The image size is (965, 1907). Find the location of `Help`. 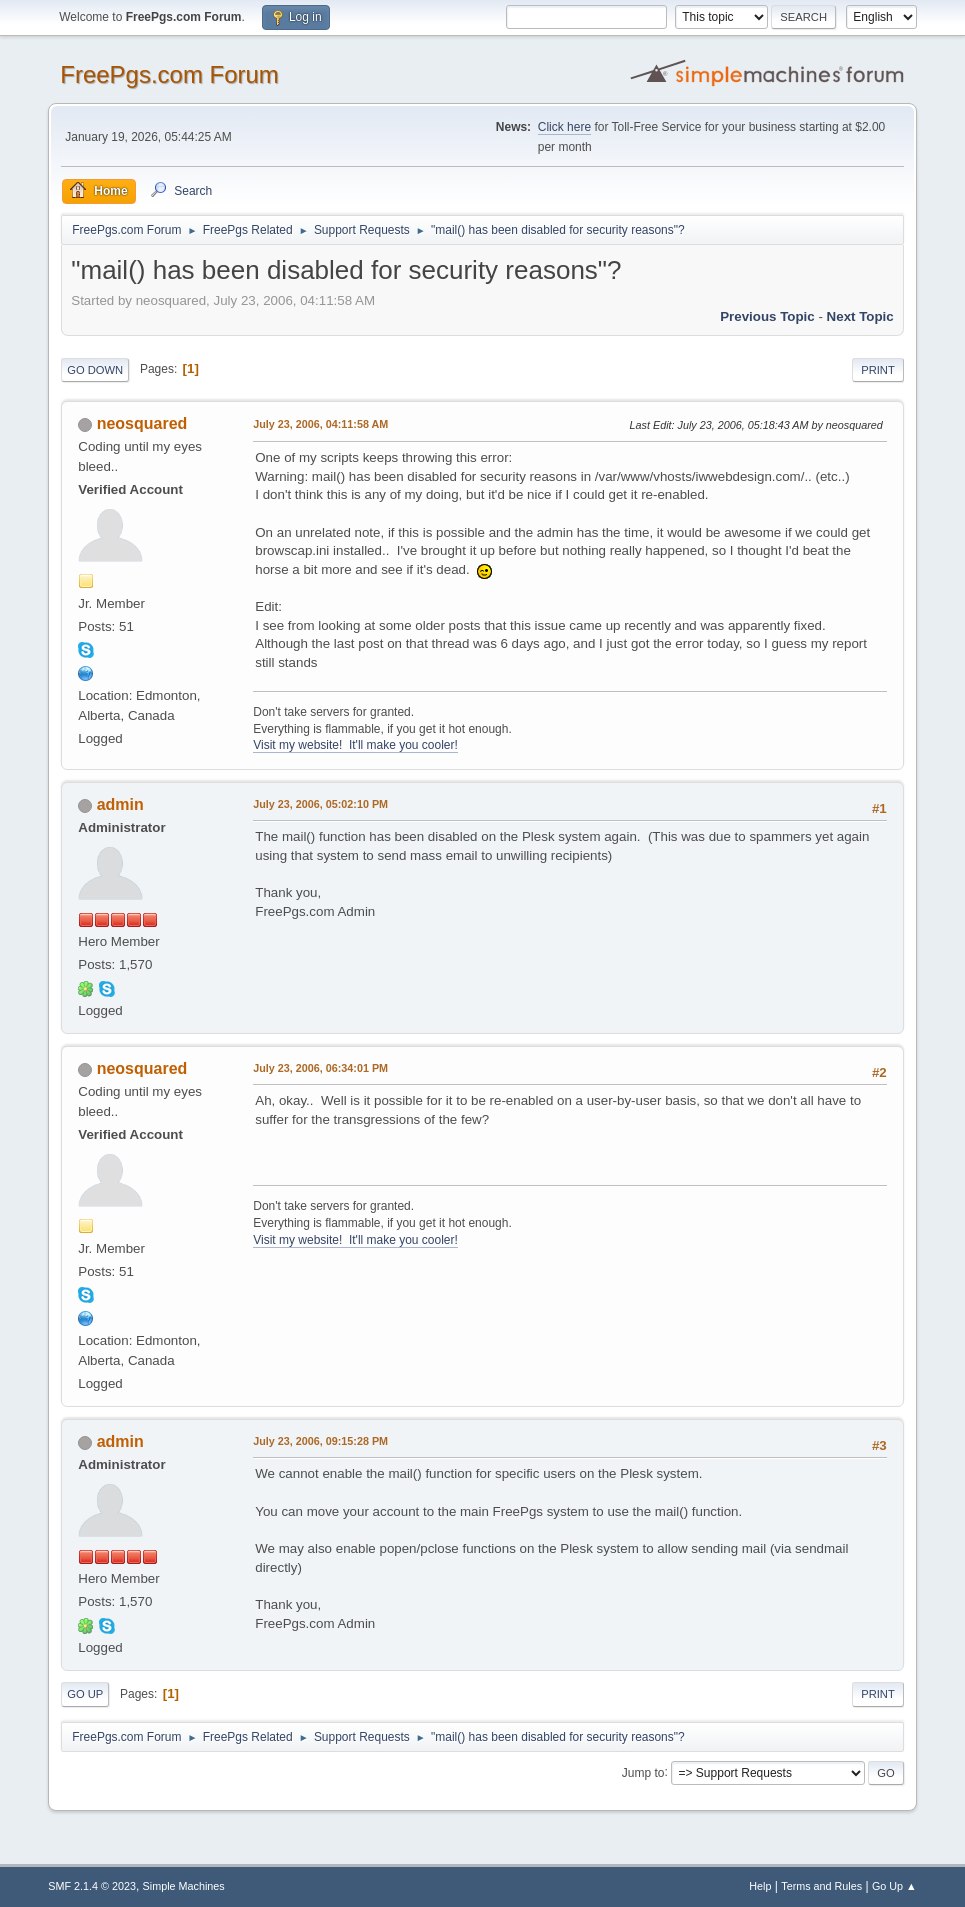

Help is located at coordinates (760, 1886).